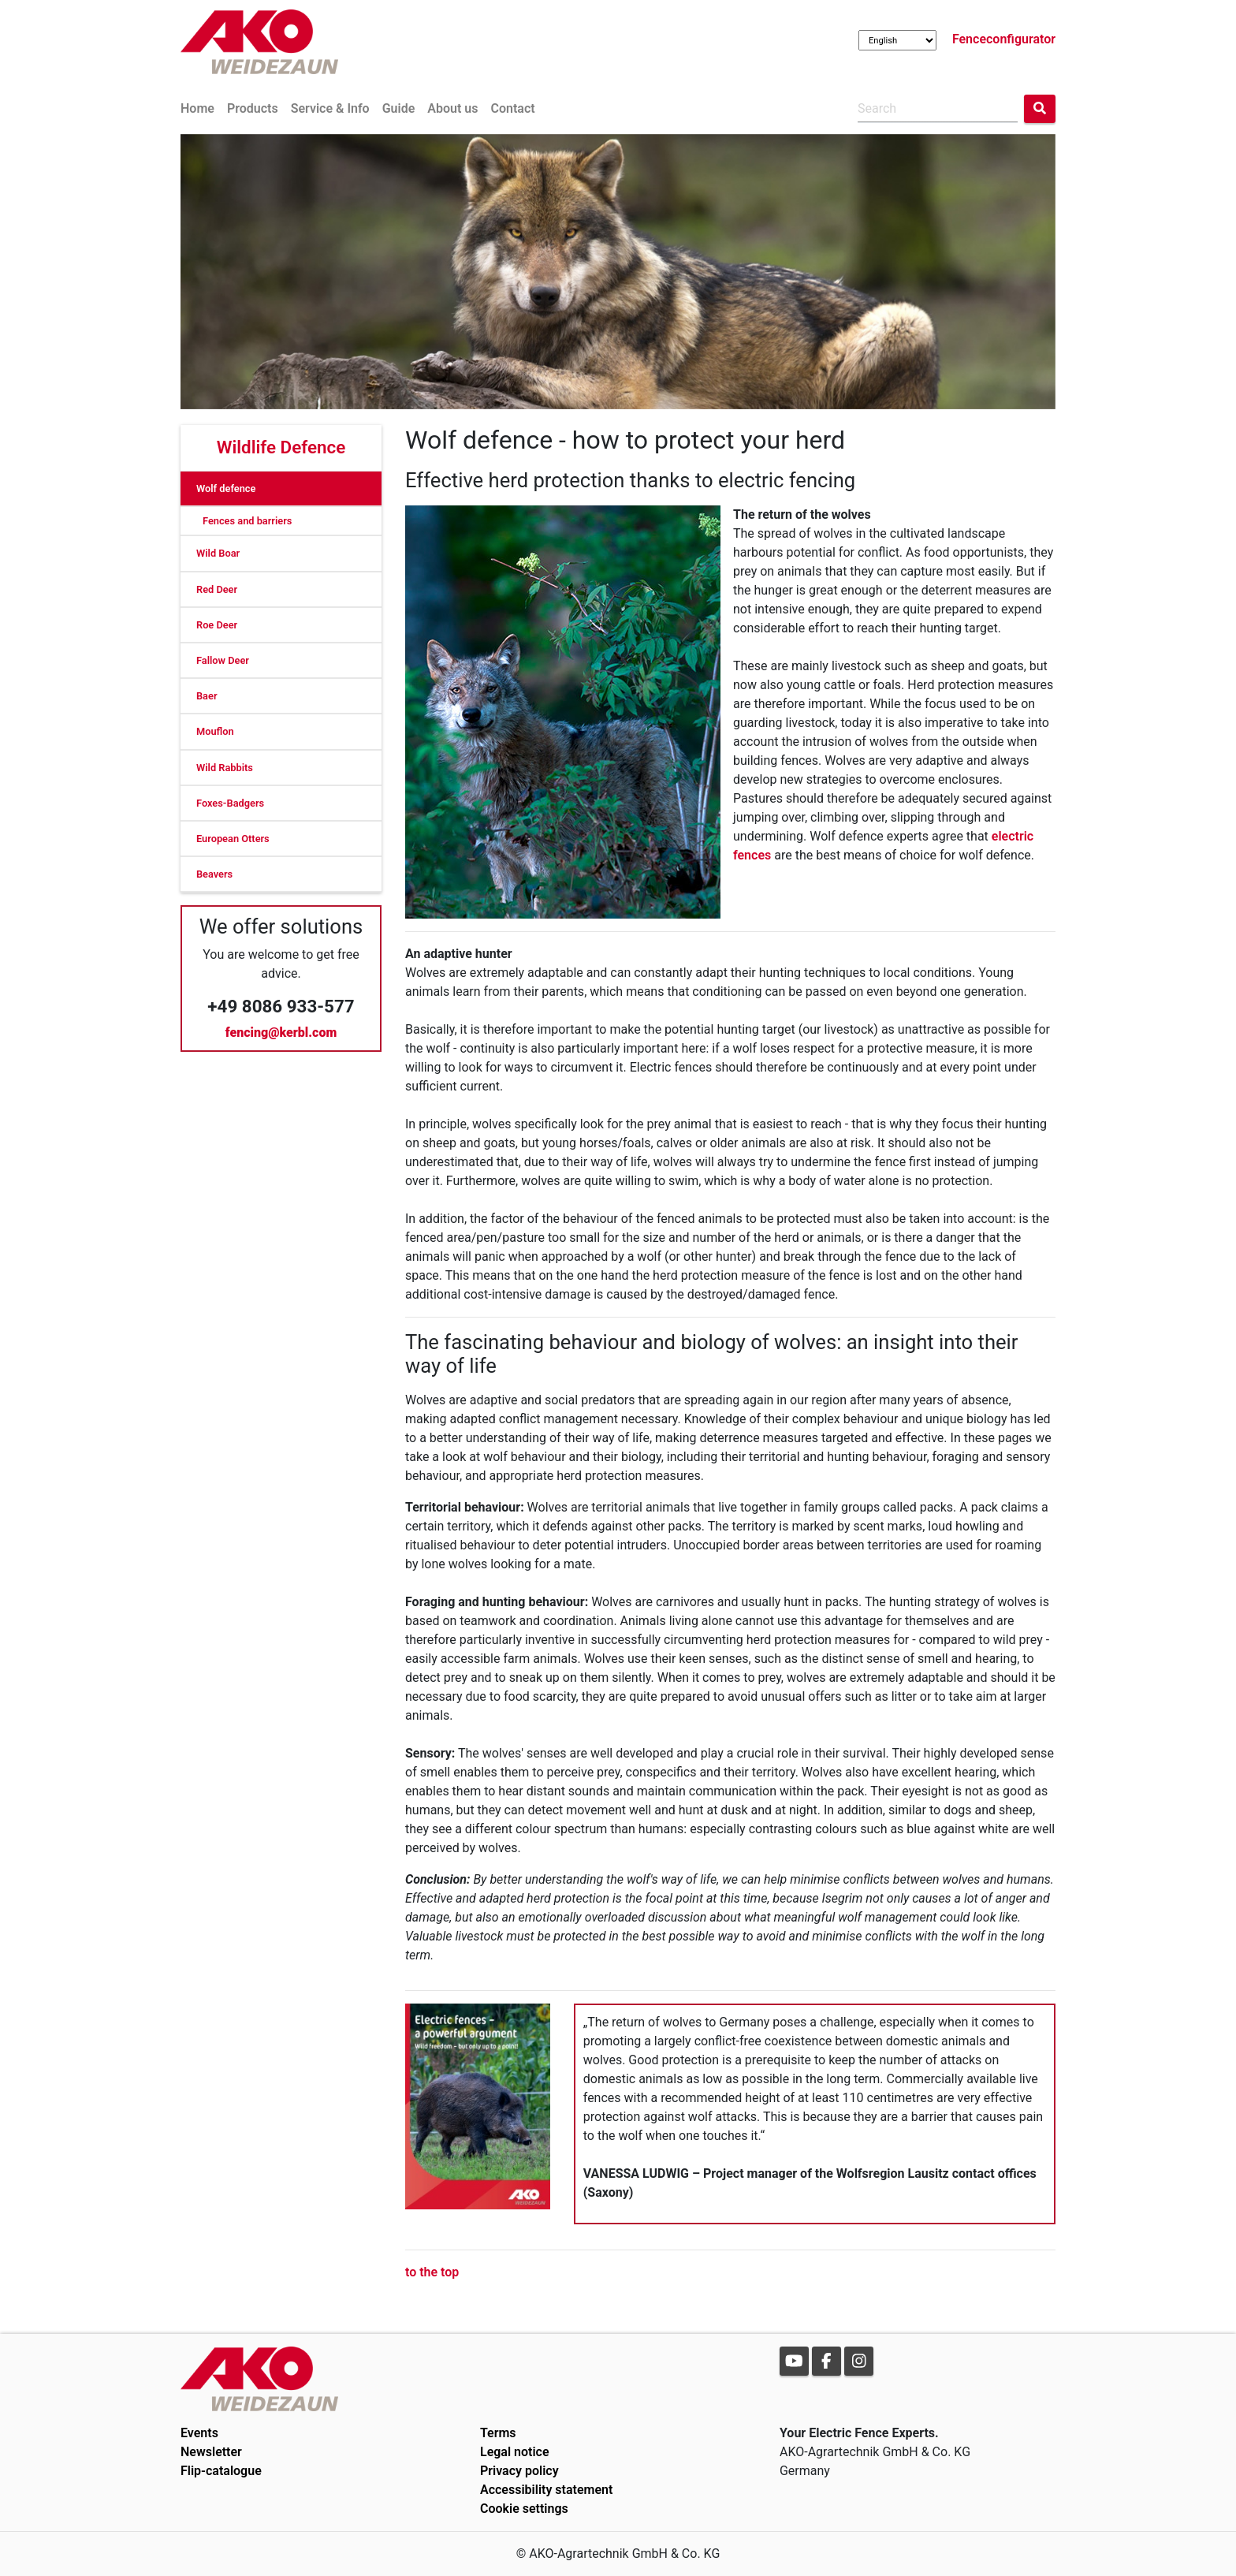 The height and width of the screenshot is (2576, 1236). Describe the element at coordinates (398, 108) in the screenshot. I see `Guide` at that location.